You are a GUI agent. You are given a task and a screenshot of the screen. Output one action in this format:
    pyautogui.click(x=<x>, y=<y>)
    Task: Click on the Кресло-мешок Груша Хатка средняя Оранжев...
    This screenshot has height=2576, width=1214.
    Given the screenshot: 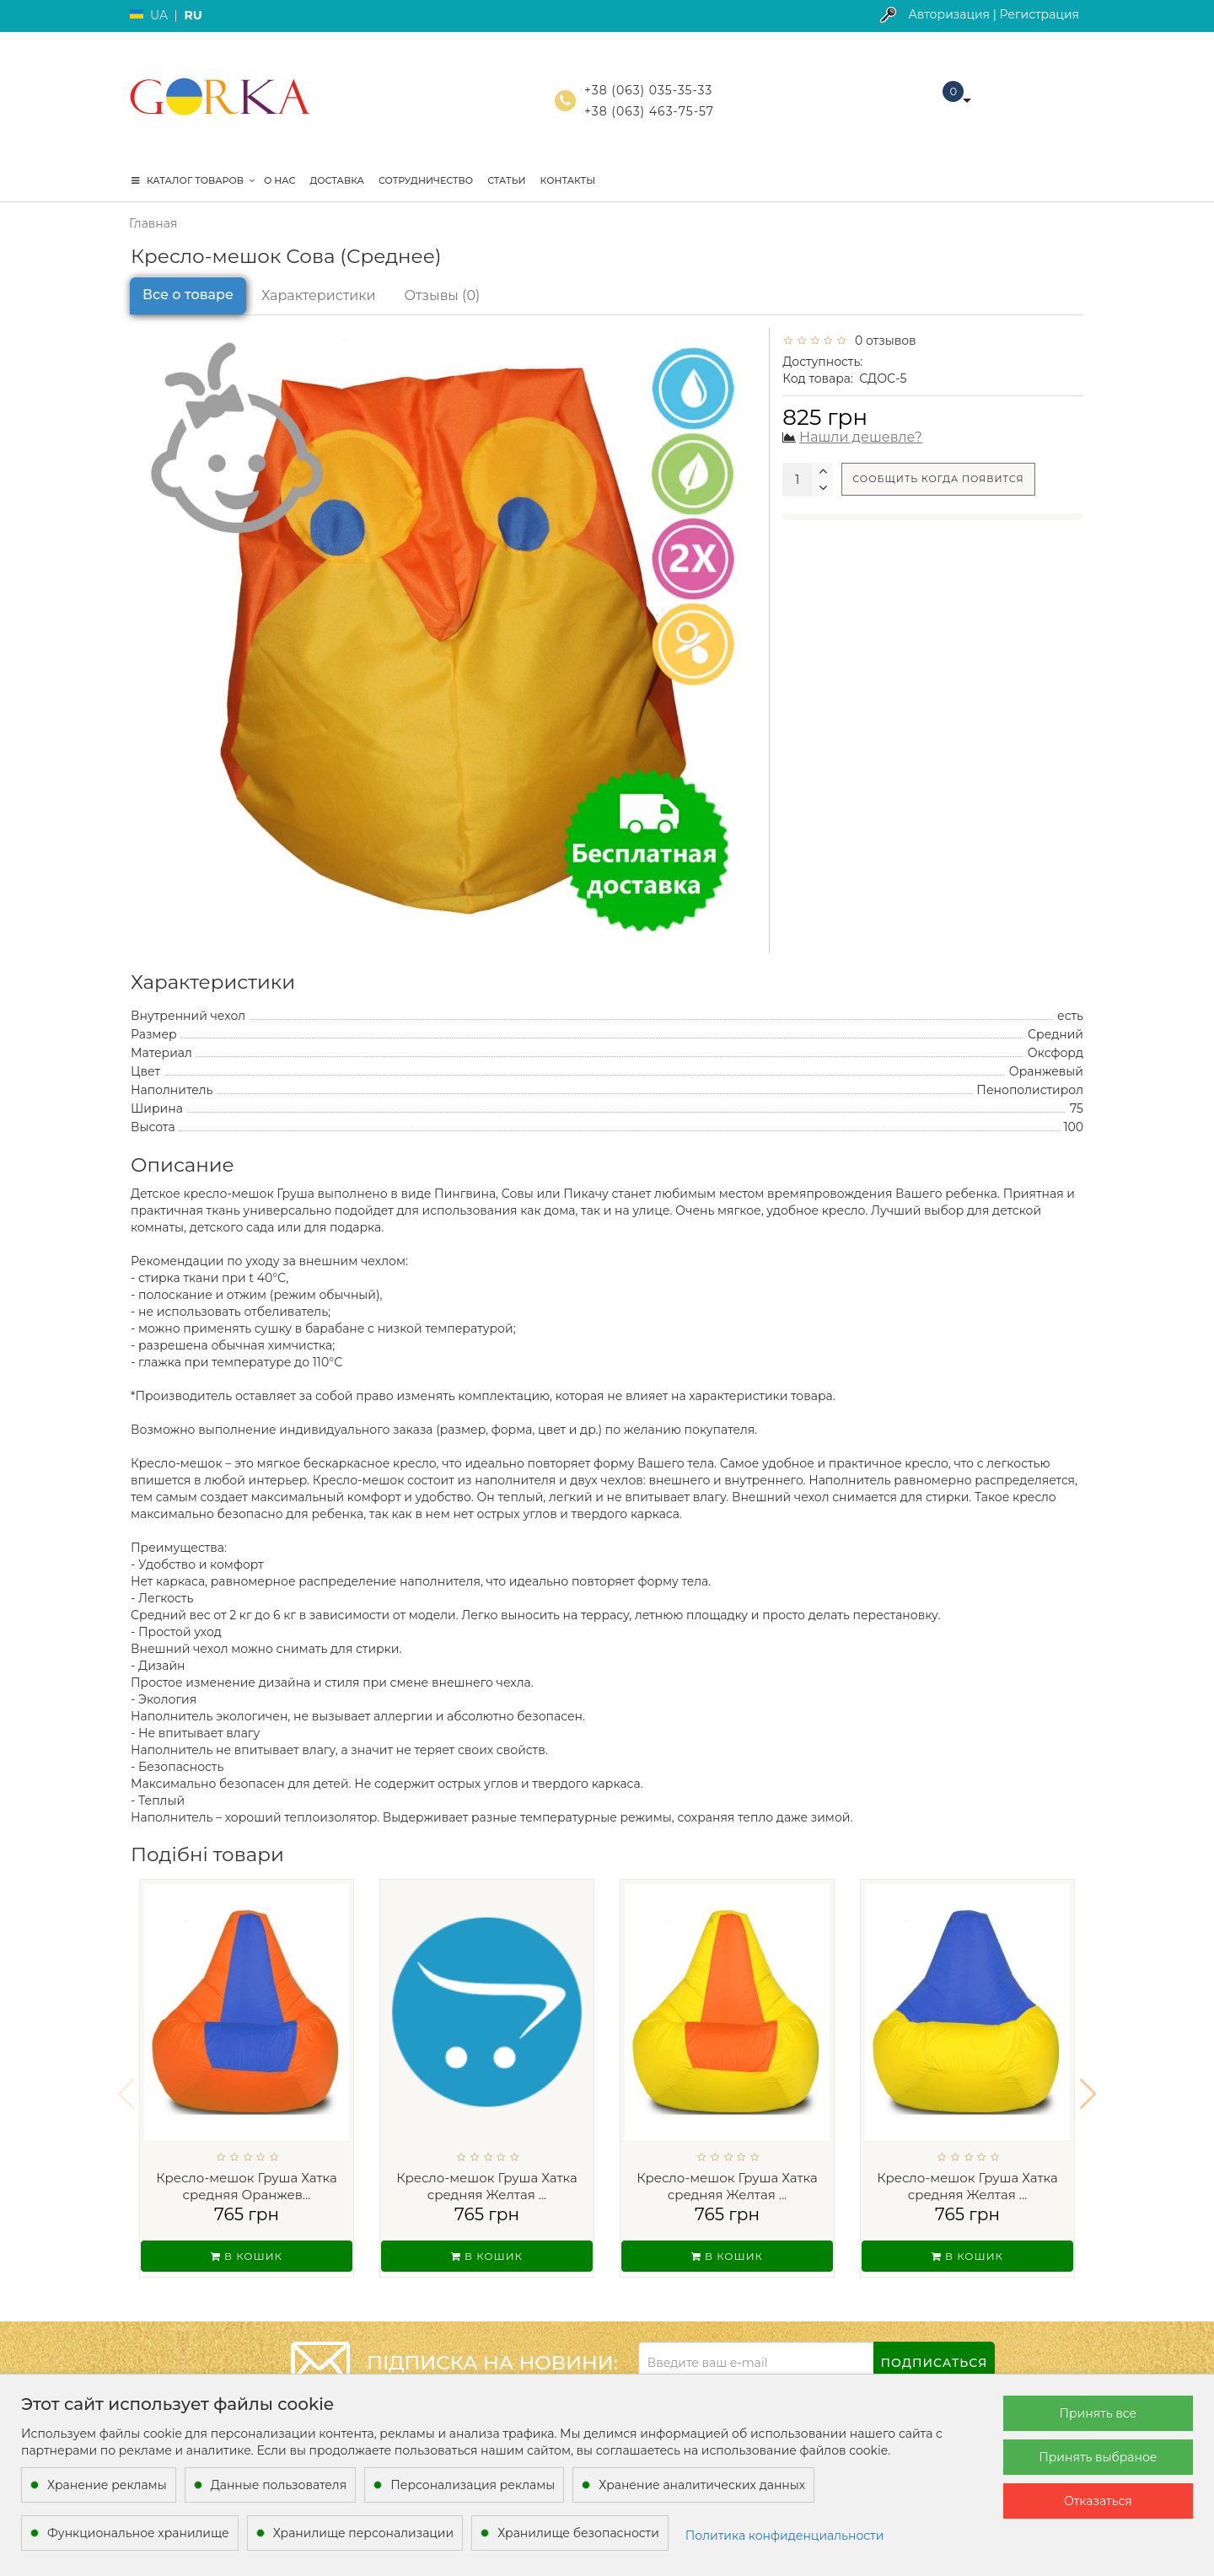 What is the action you would take?
    pyautogui.click(x=246, y=2186)
    